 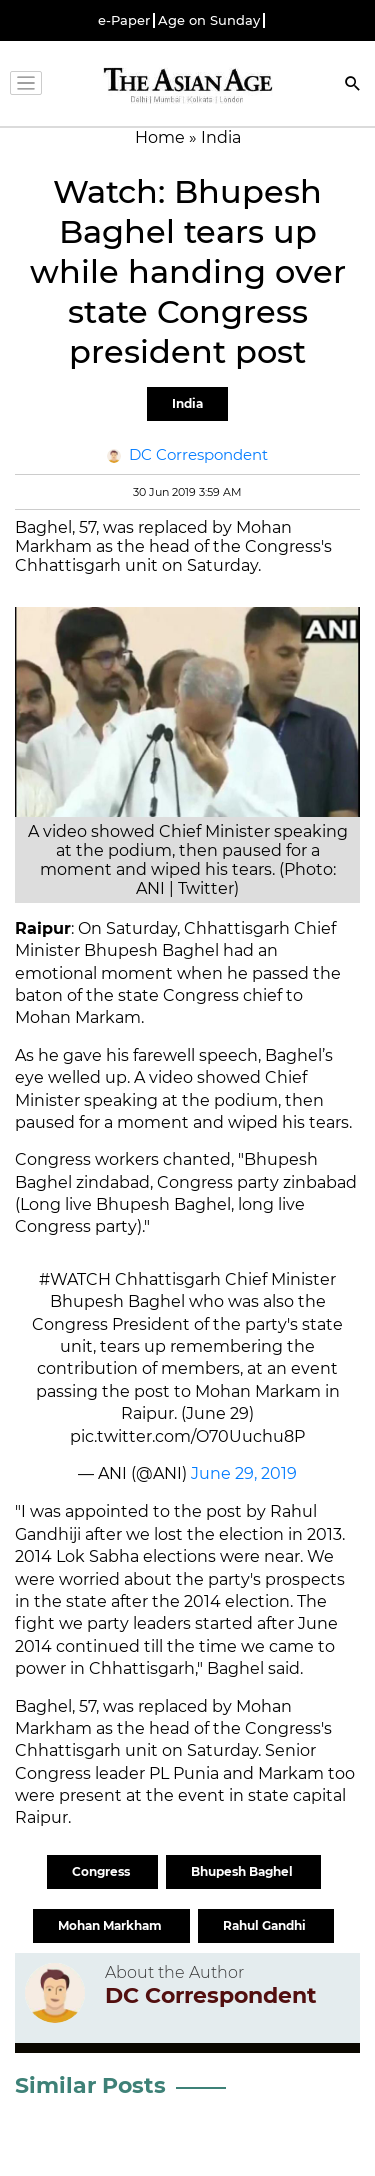 I want to click on #WATCH, so click(x=75, y=1279).